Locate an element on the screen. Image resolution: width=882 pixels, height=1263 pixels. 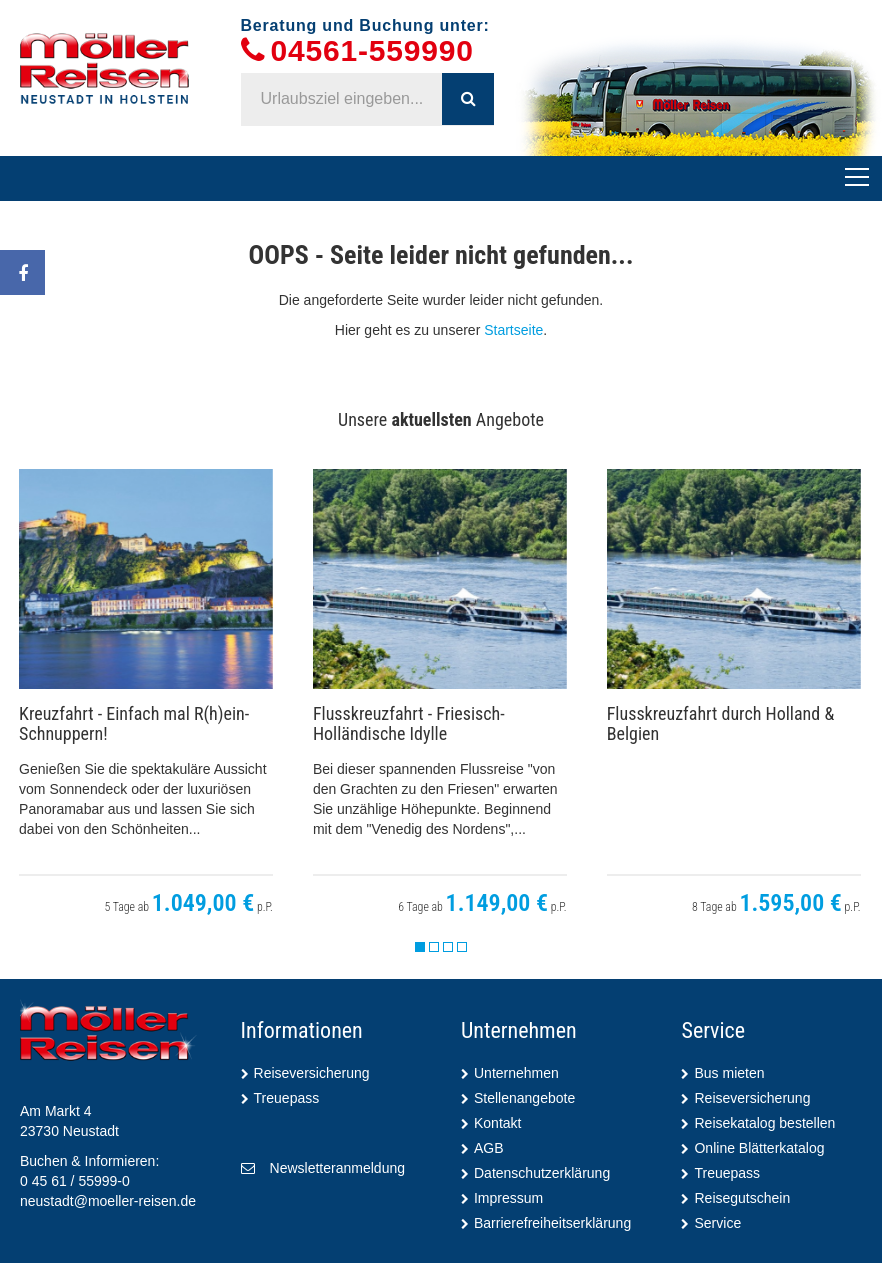
Impressum is located at coordinates (508, 1198).